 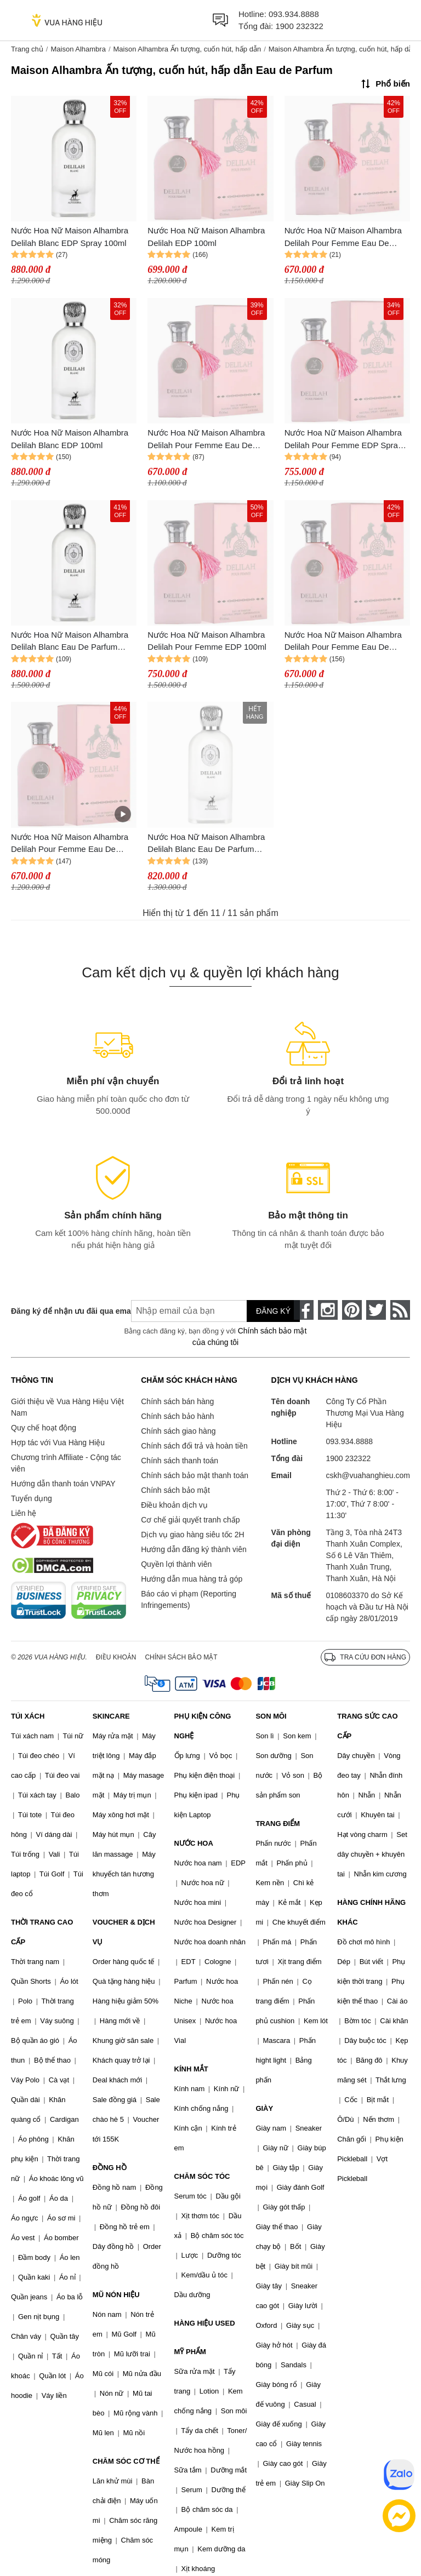 I want to click on TÚI XÁCH, so click(x=27, y=1716).